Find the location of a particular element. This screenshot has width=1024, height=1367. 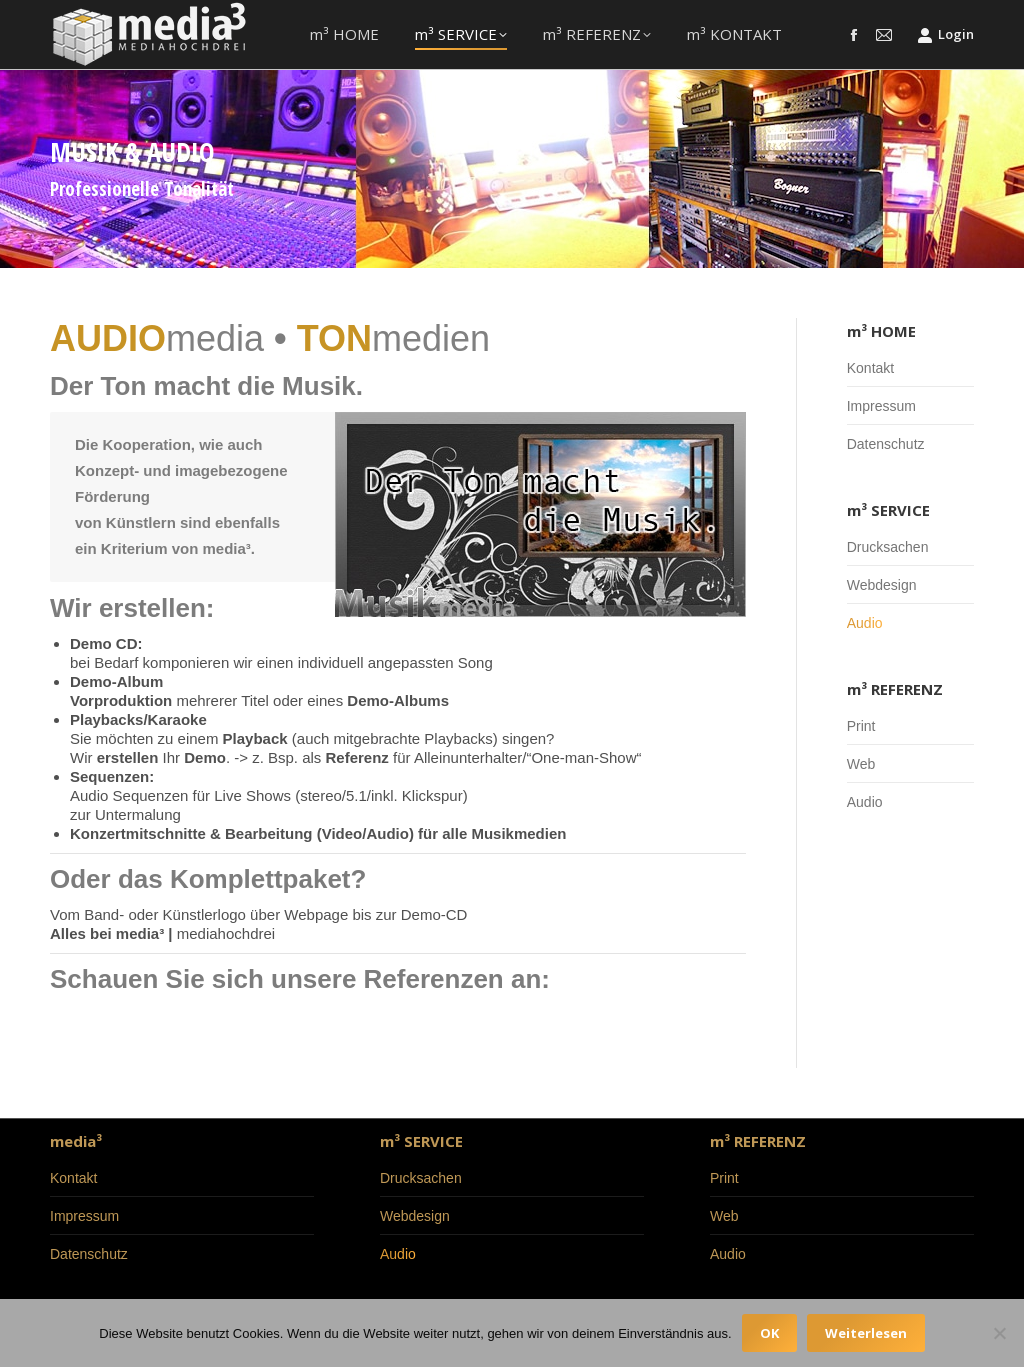

Webdesign is located at coordinates (882, 585).